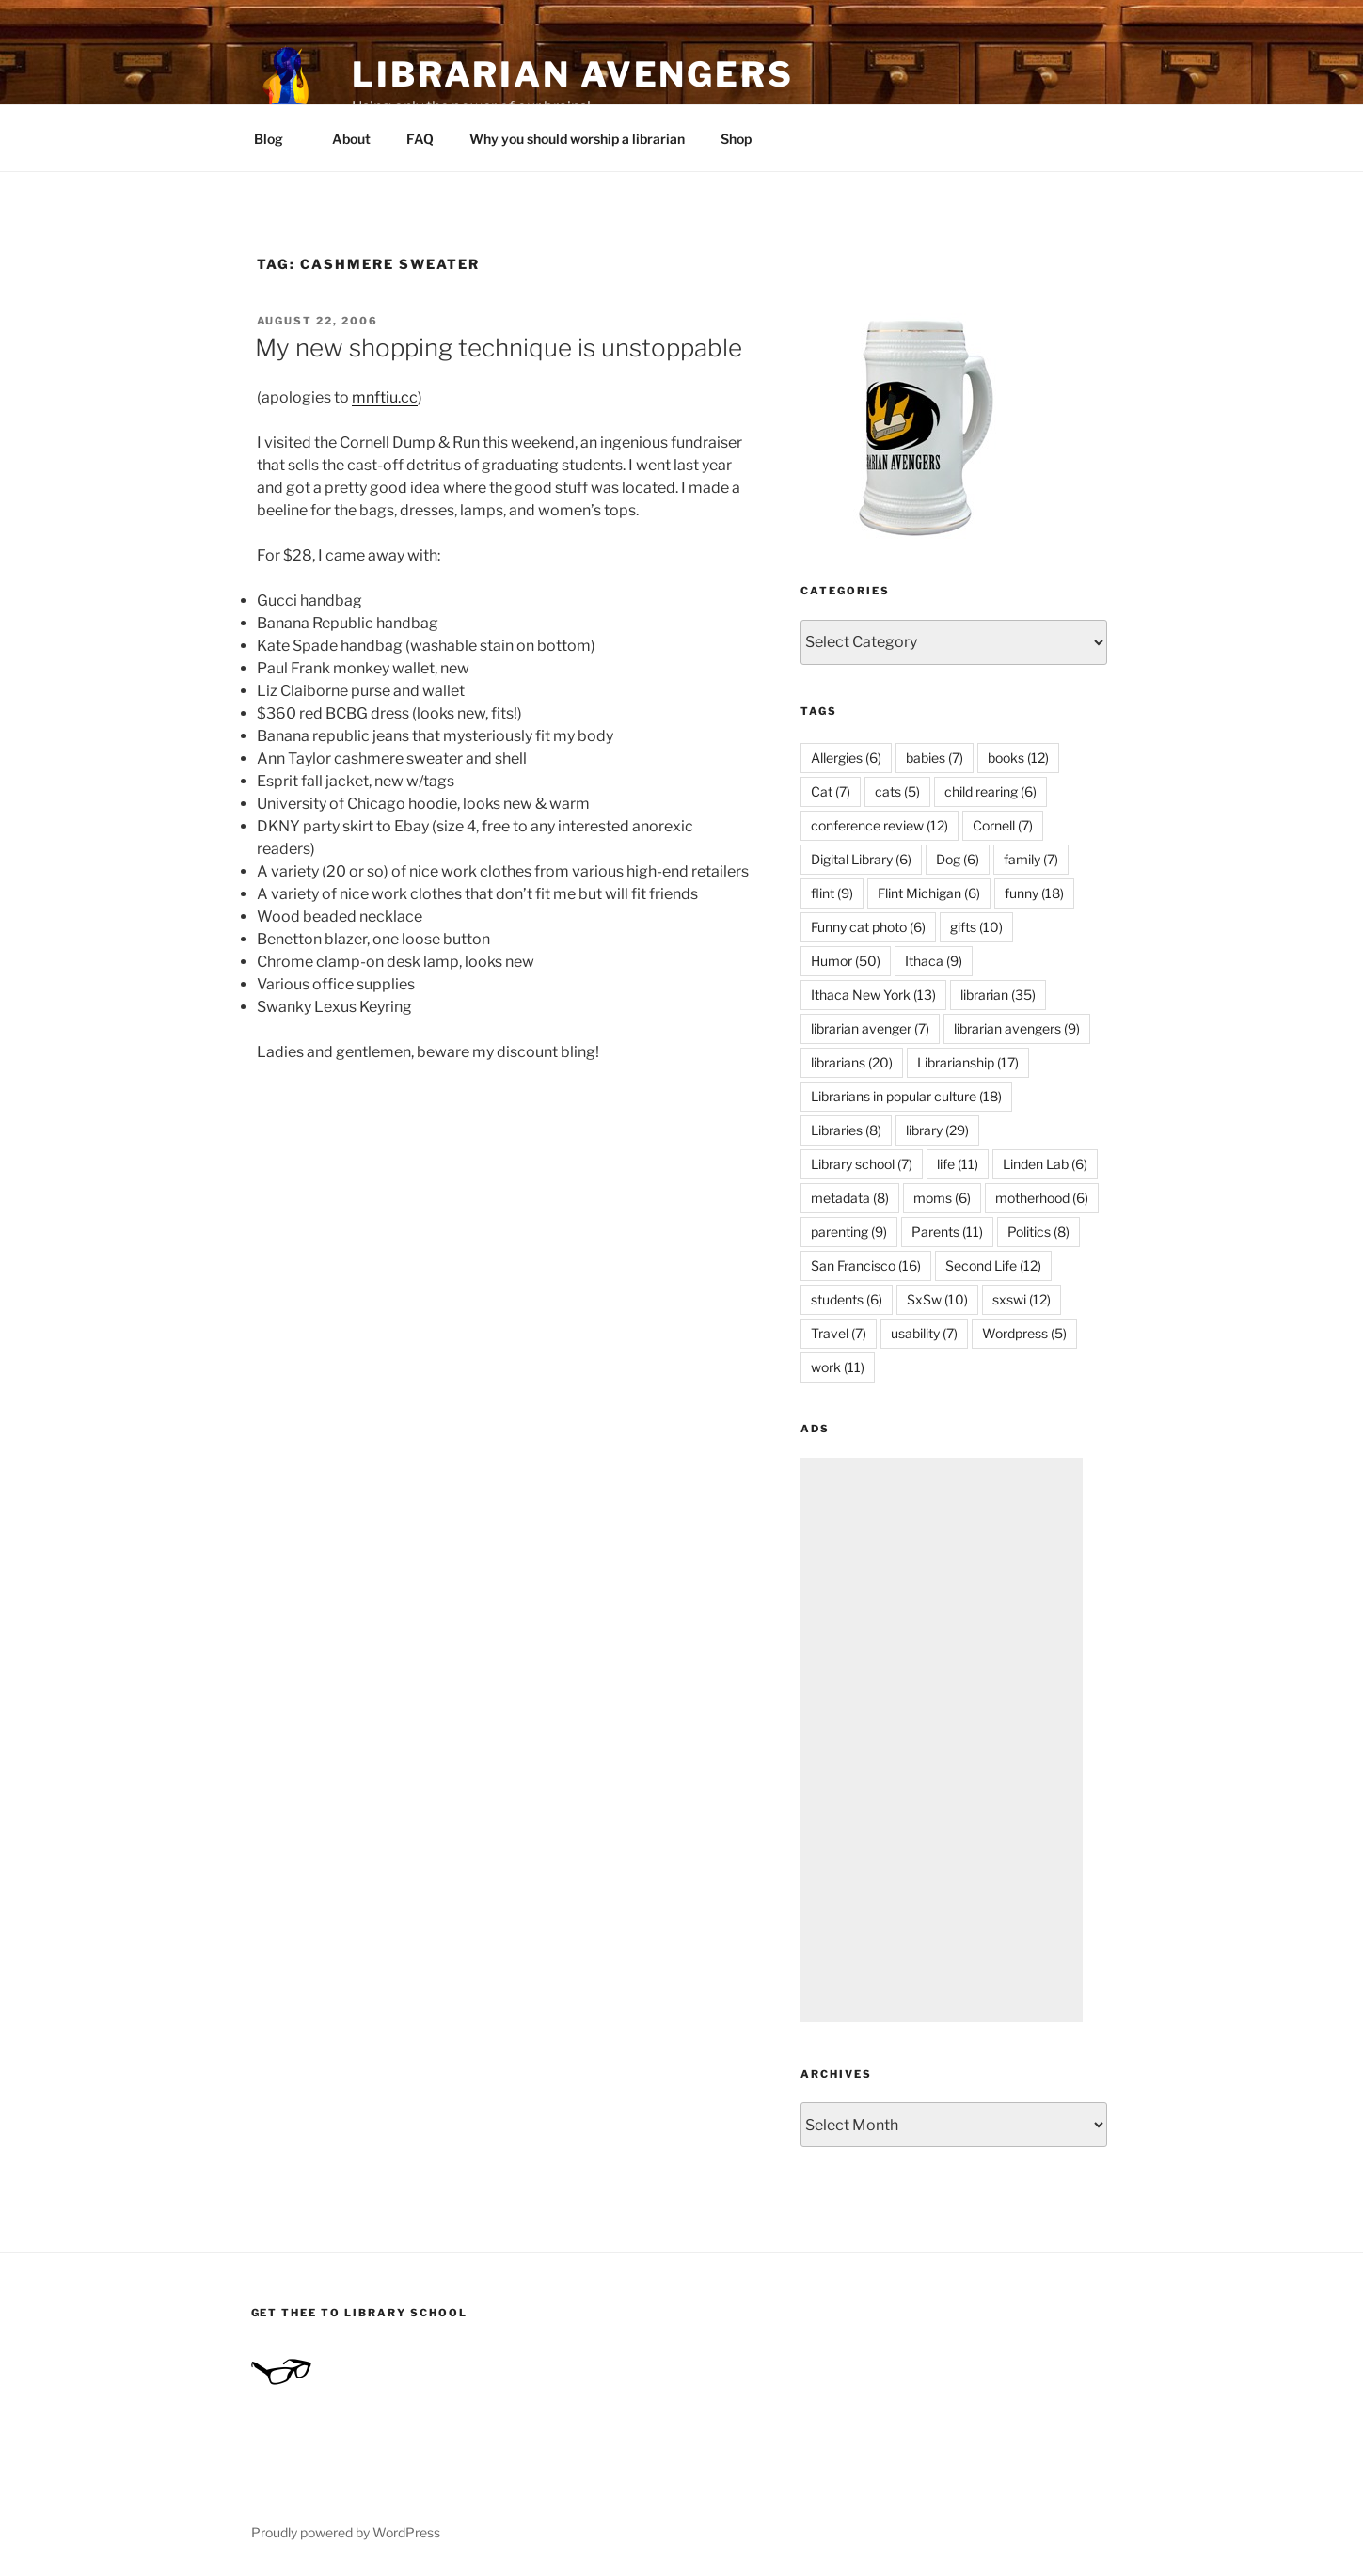  Describe the element at coordinates (957, 1164) in the screenshot. I see `life [life (11 items)]` at that location.